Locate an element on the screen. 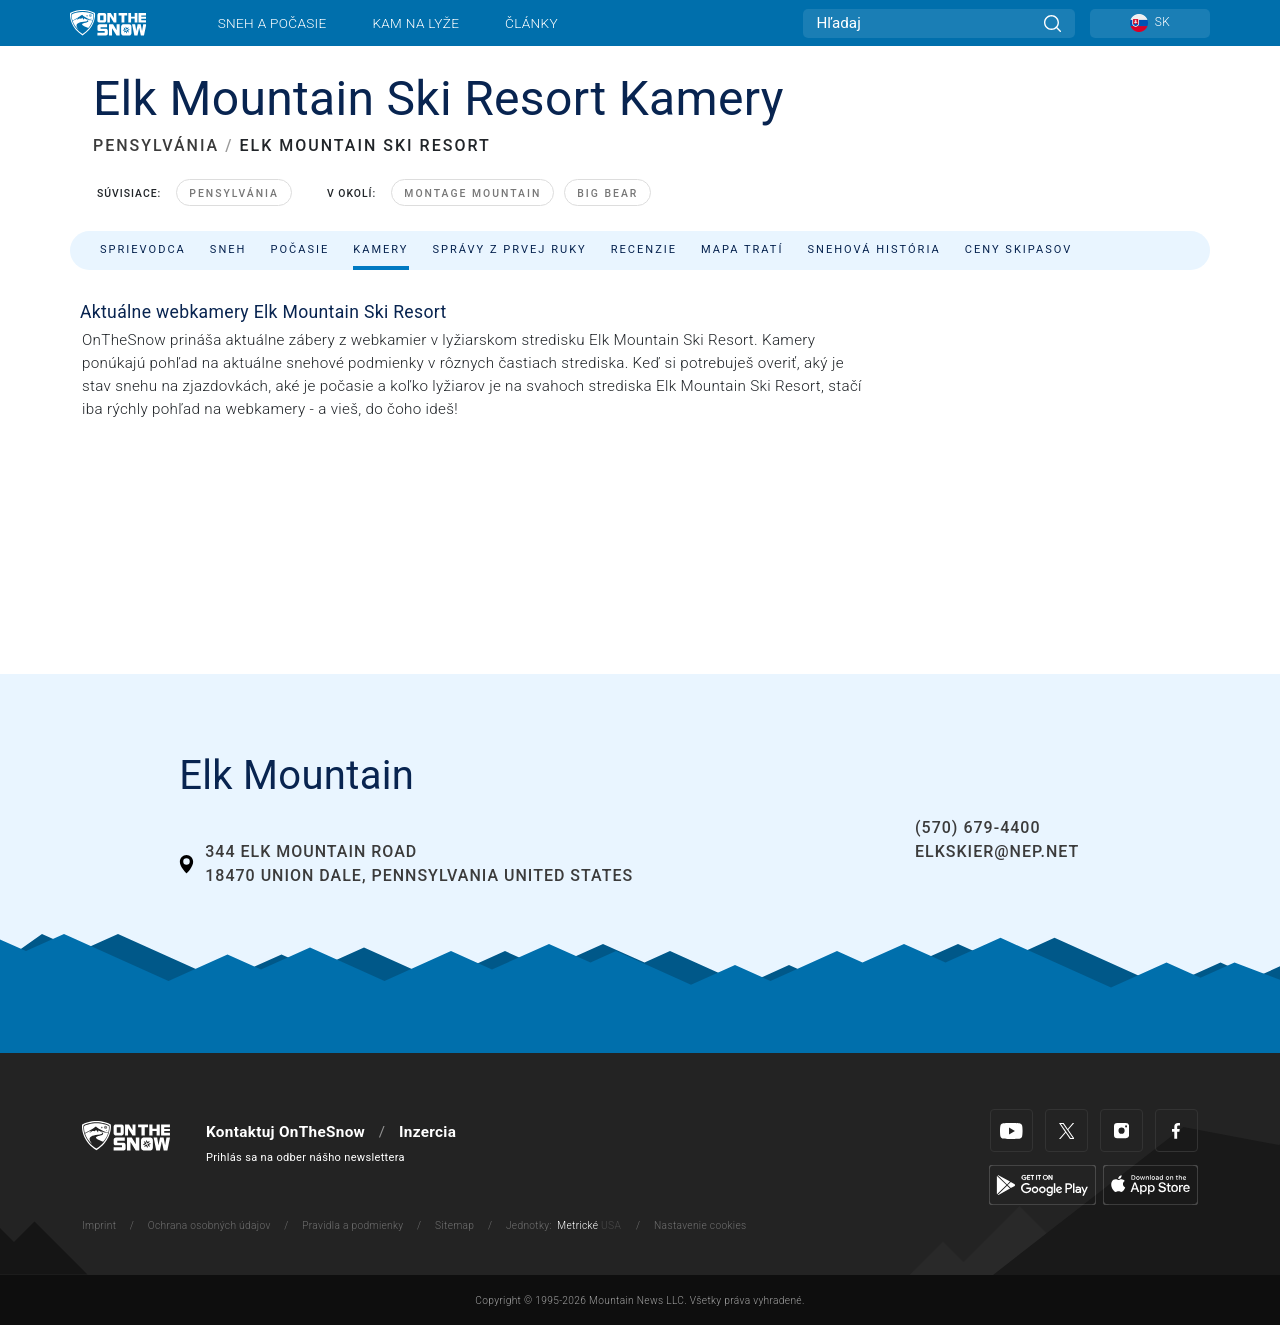  Články is located at coordinates (531, 23).